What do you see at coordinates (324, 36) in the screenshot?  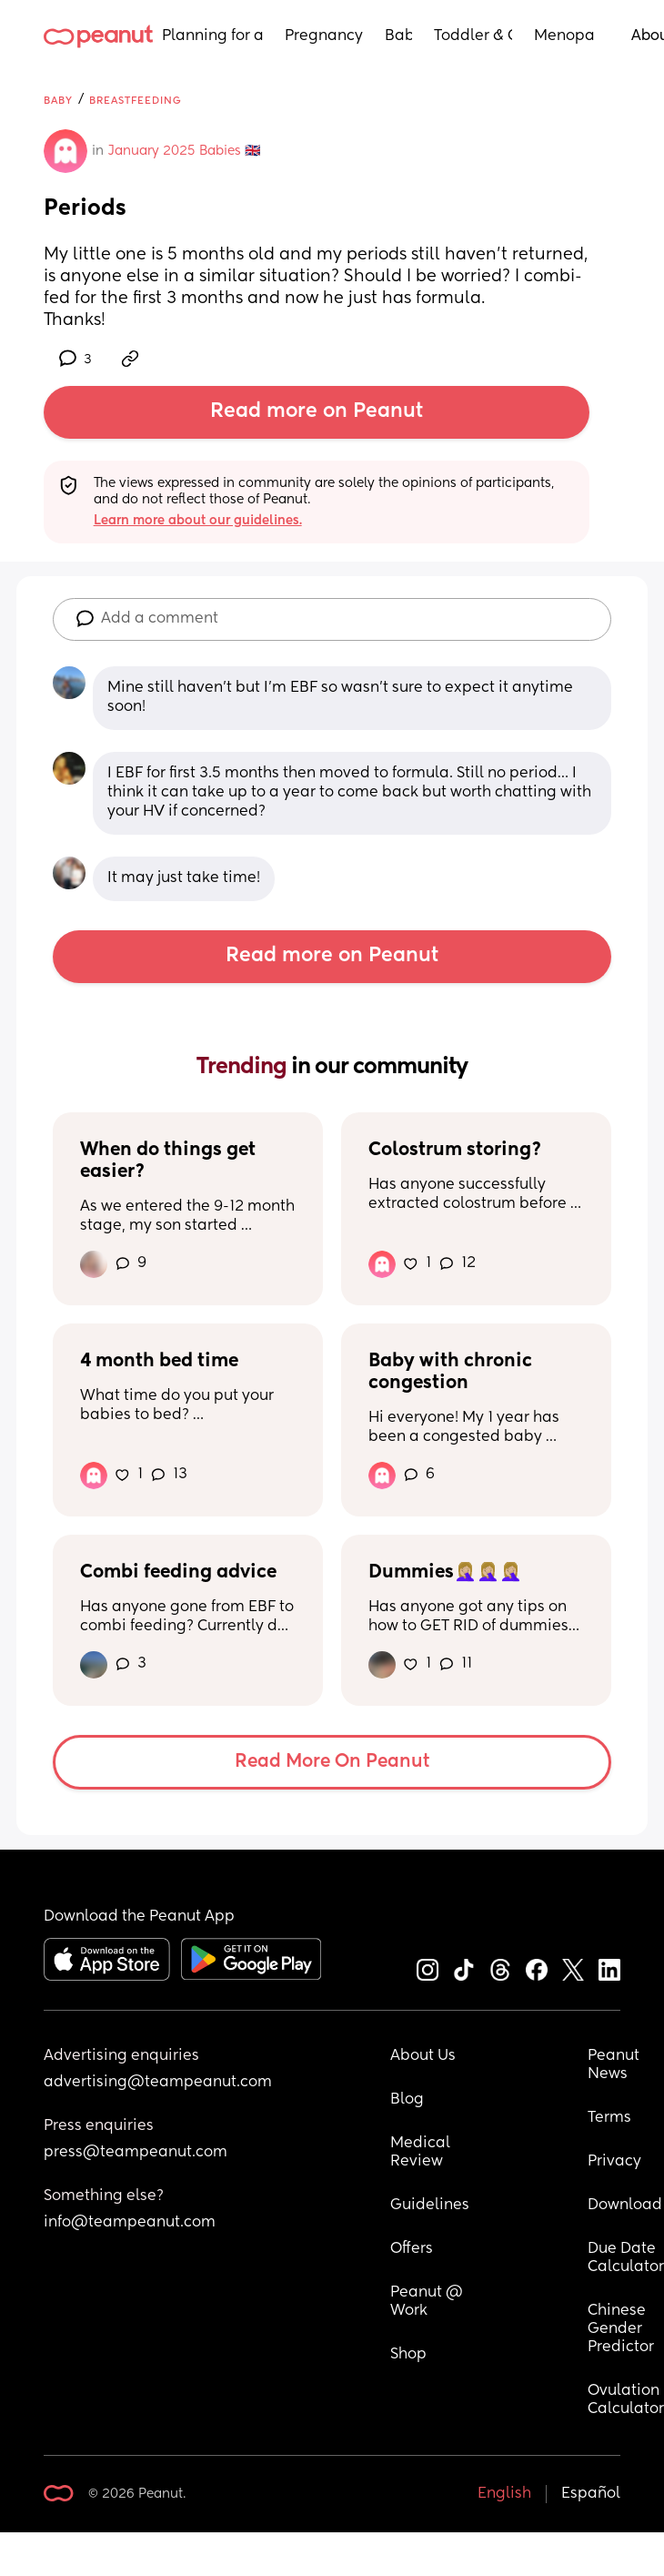 I see `Pregnancy` at bounding box center [324, 36].